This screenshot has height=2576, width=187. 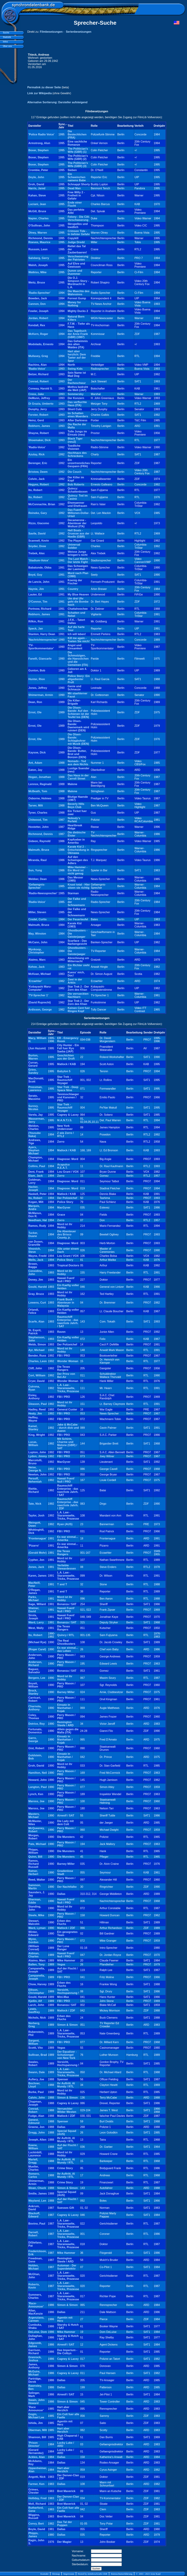 What do you see at coordinates (35, 2296) in the screenshot?
I see `Summers, Charles` at bounding box center [35, 2296].